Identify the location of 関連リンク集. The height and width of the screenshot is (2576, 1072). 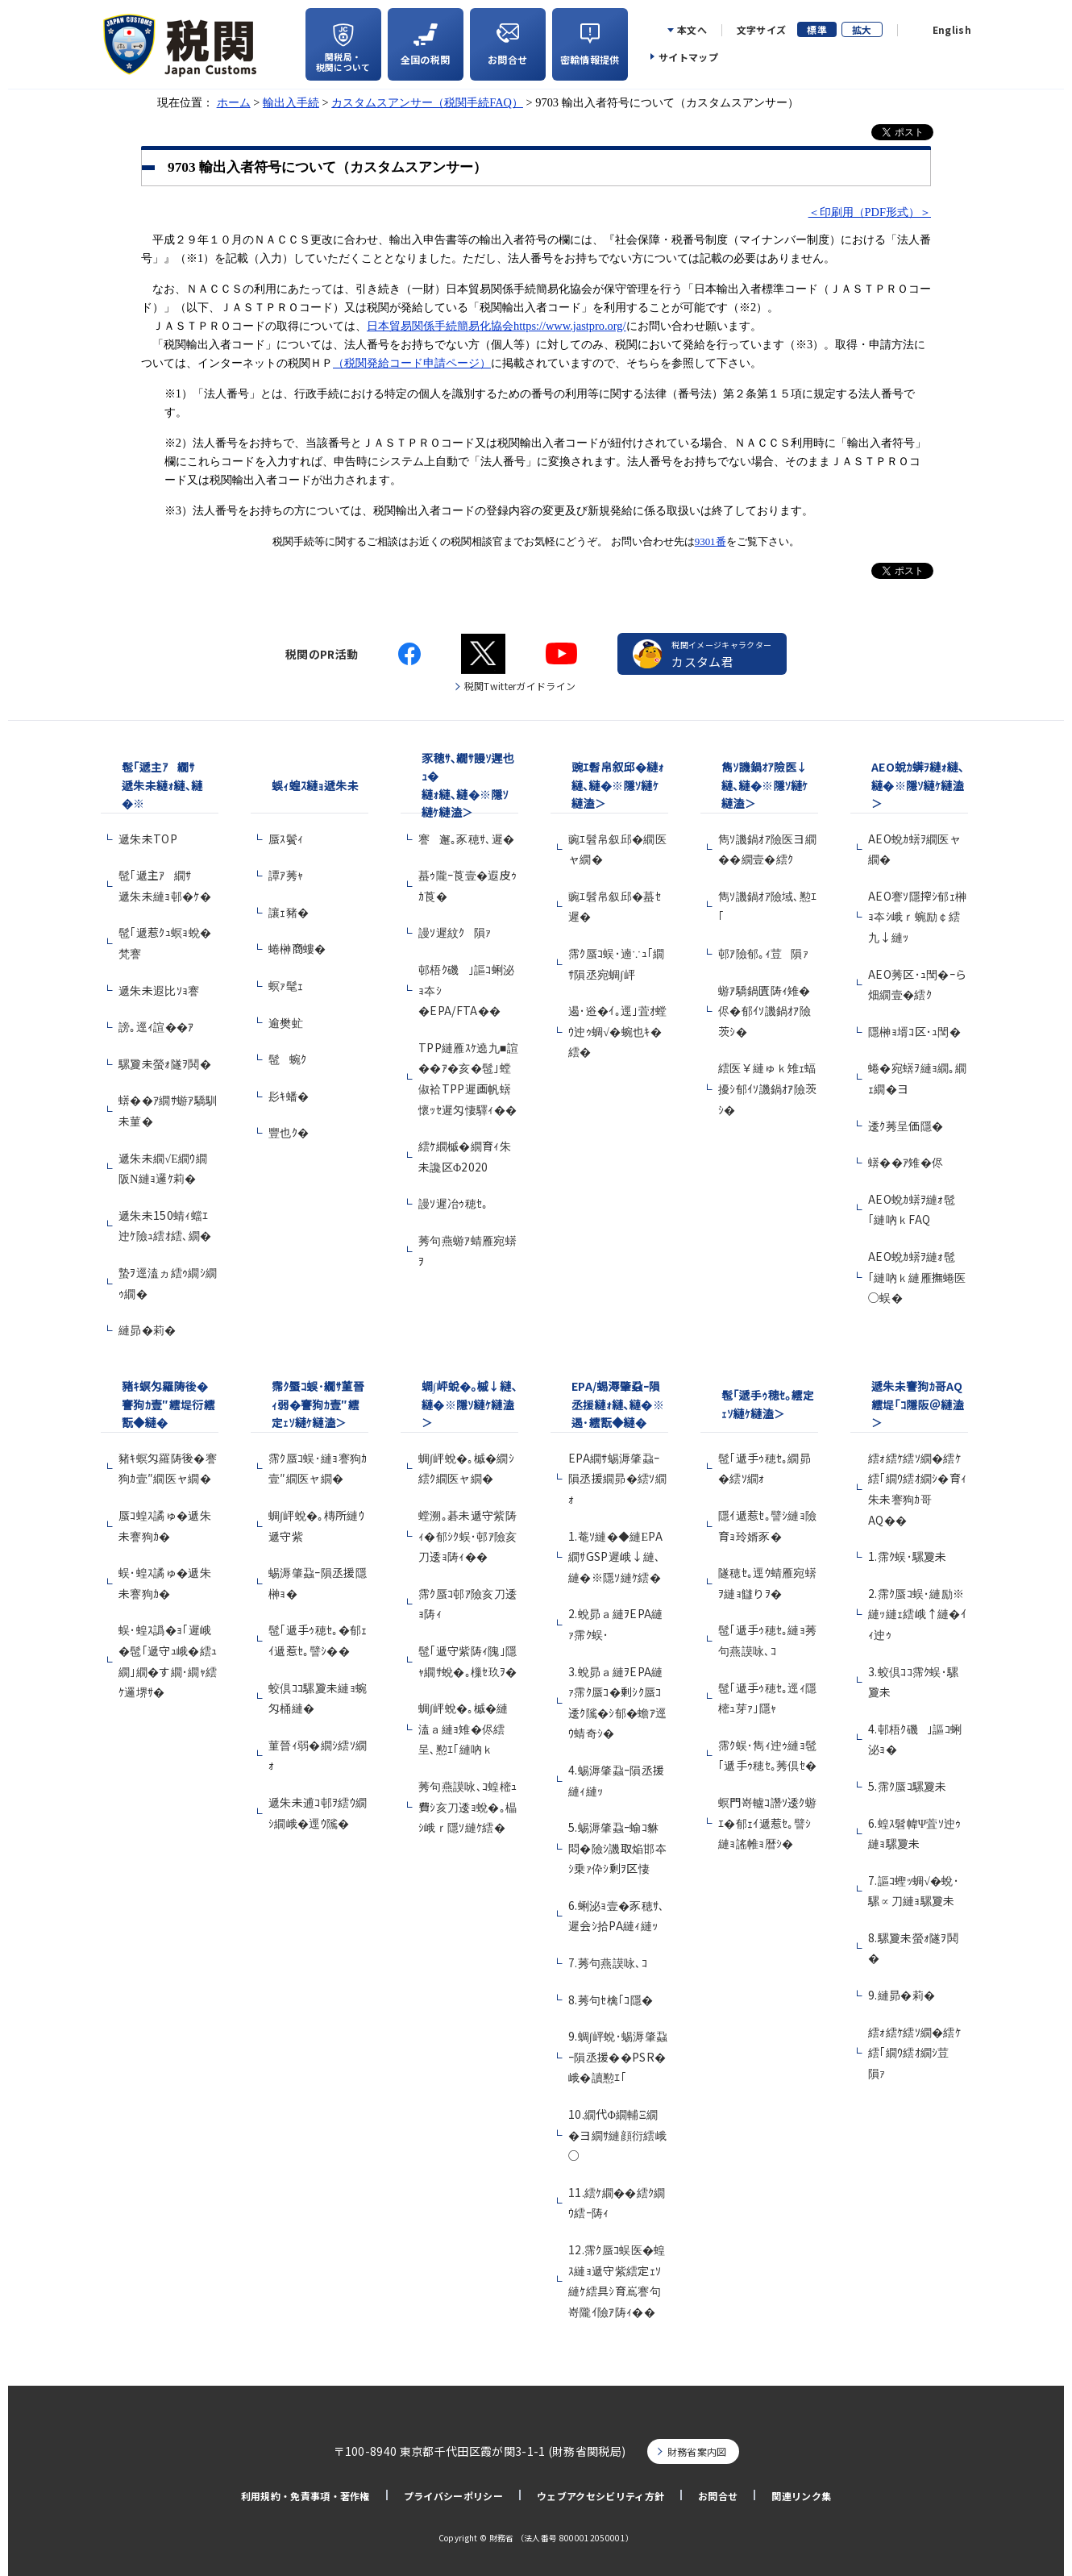
(801, 2496).